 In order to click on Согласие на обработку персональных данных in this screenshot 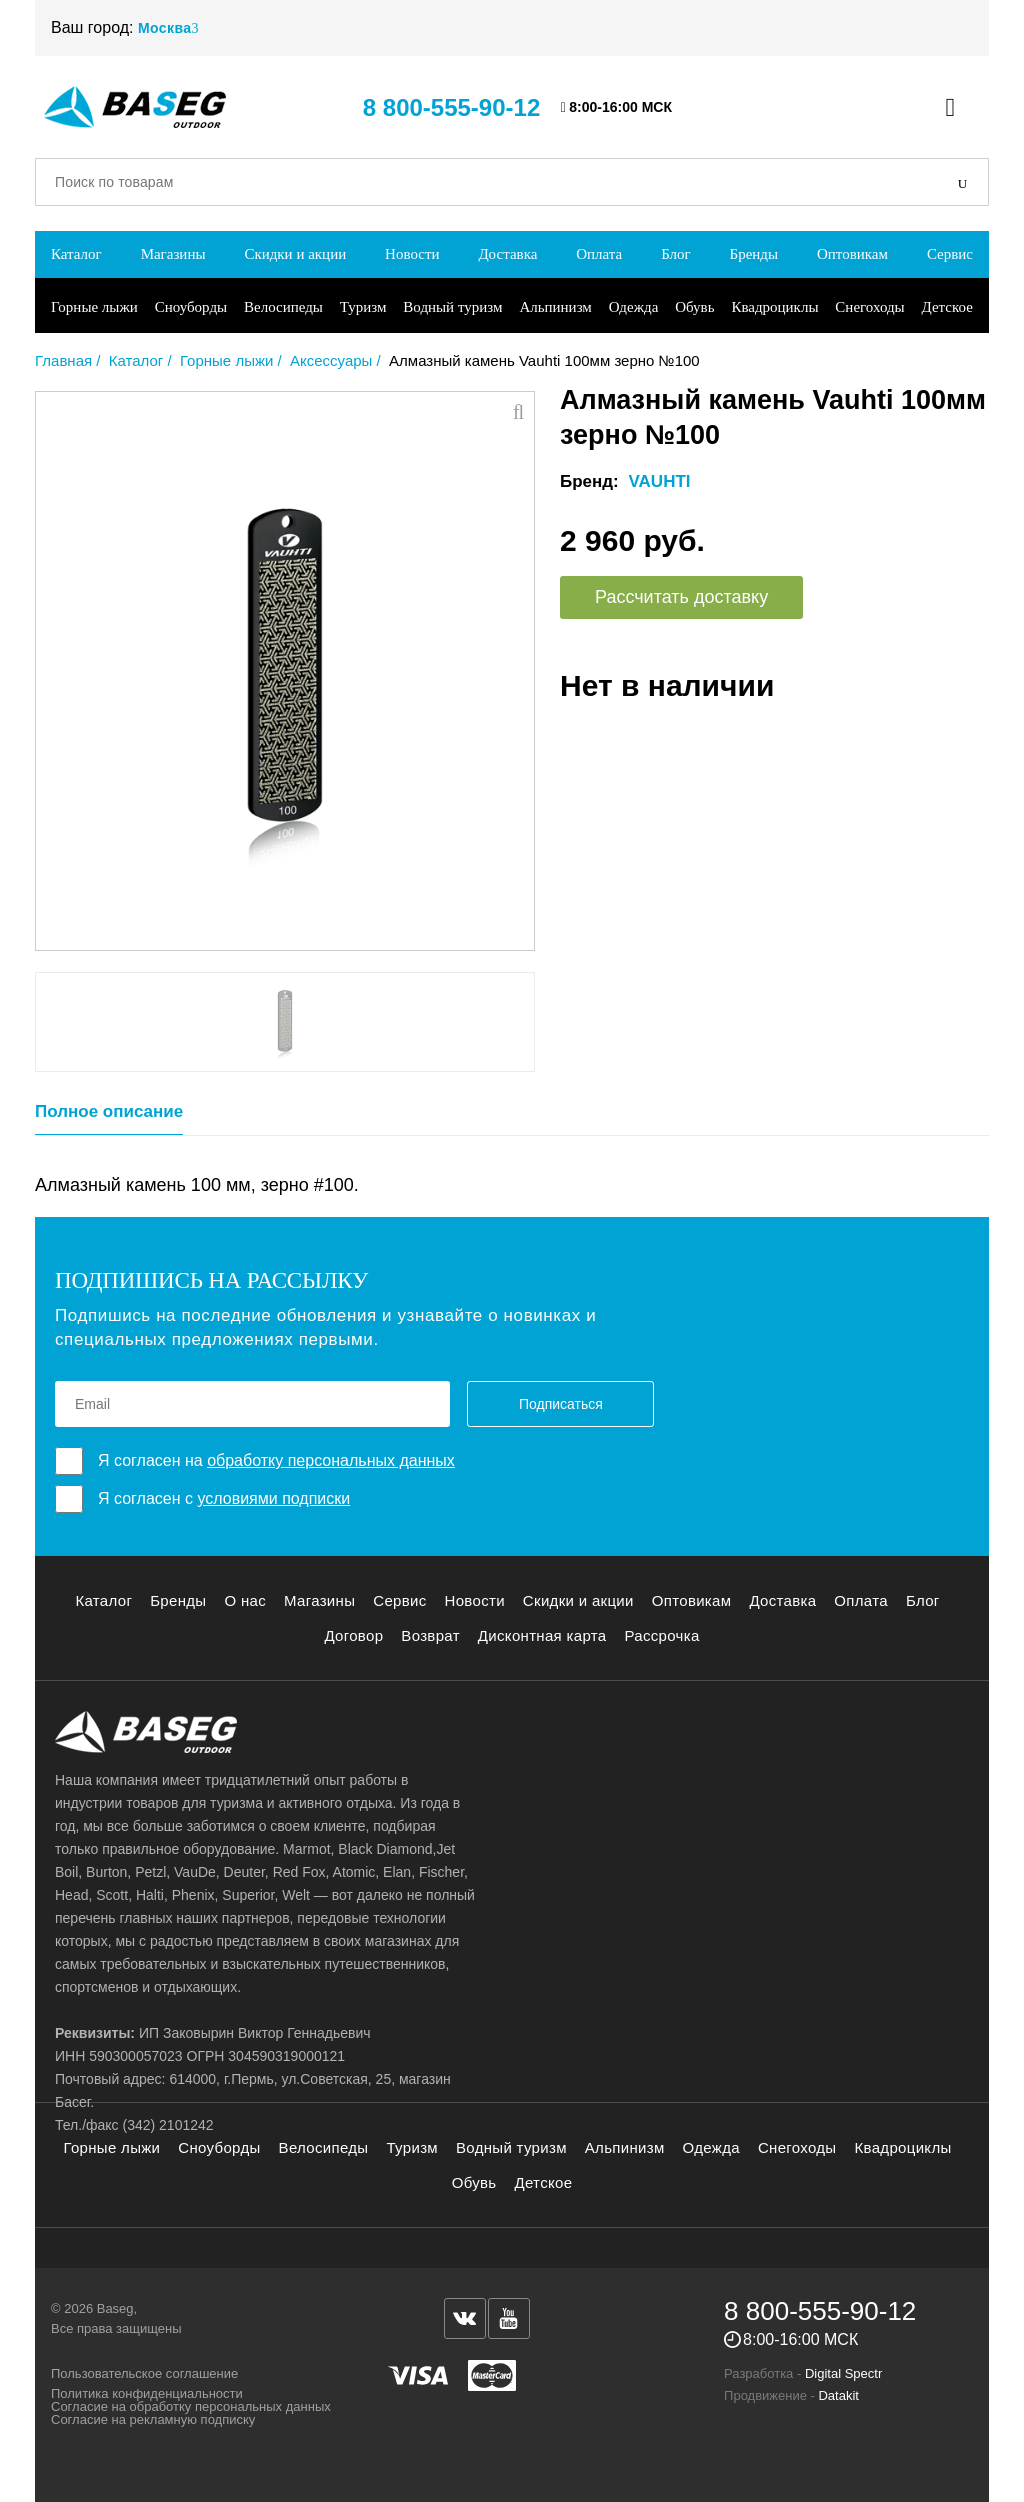, I will do `click(191, 2406)`.